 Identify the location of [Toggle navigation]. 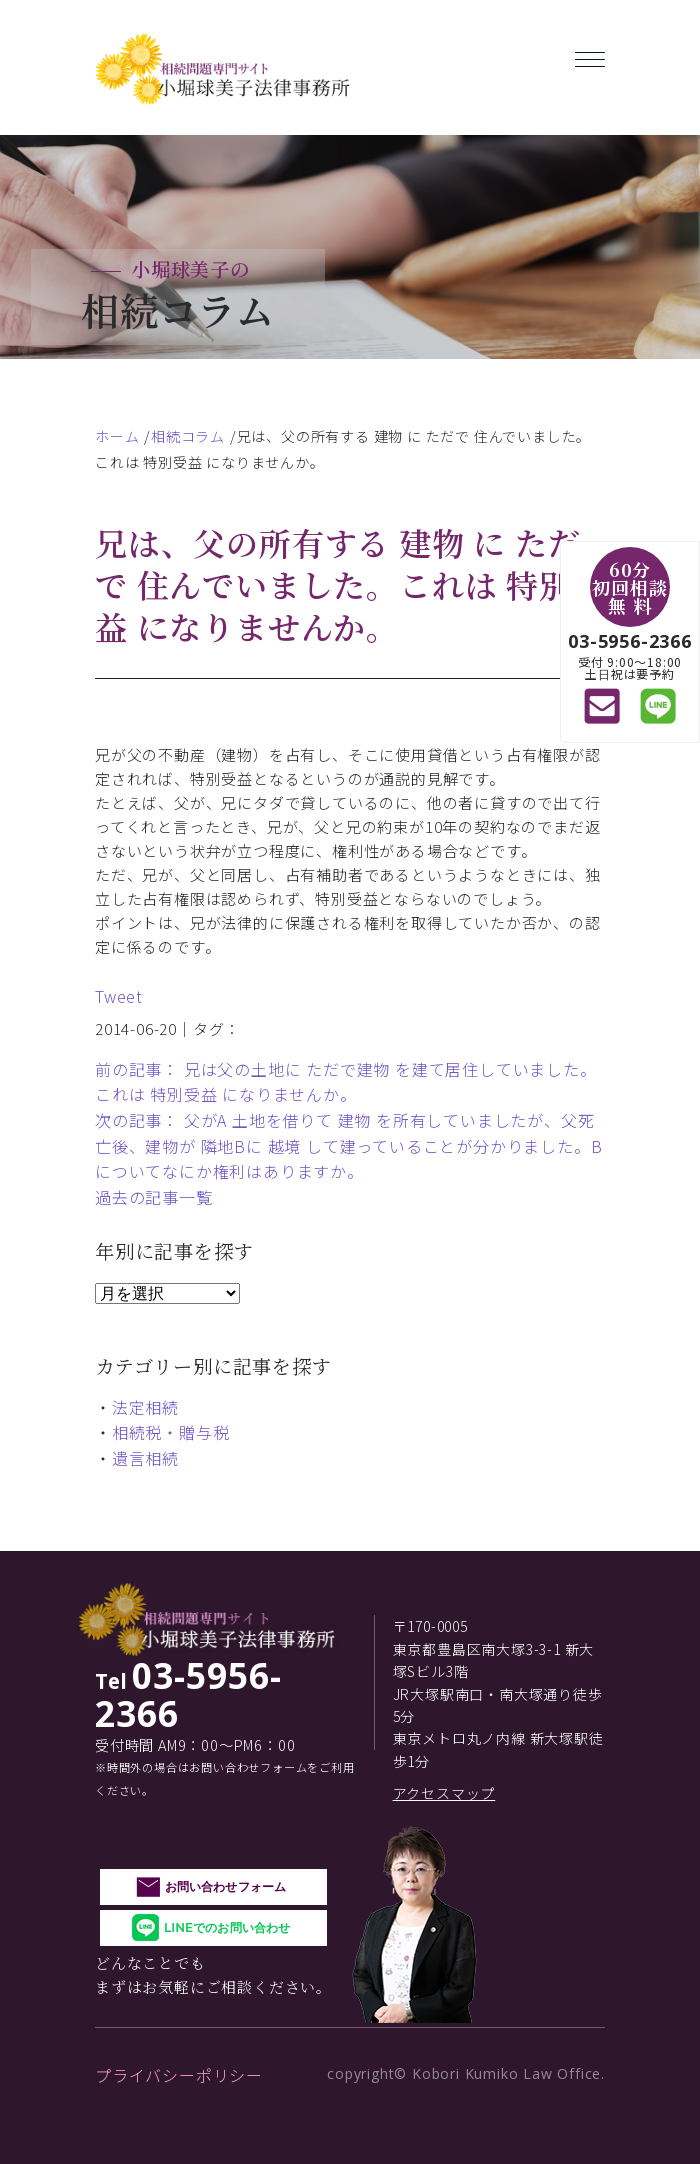
(590, 55).